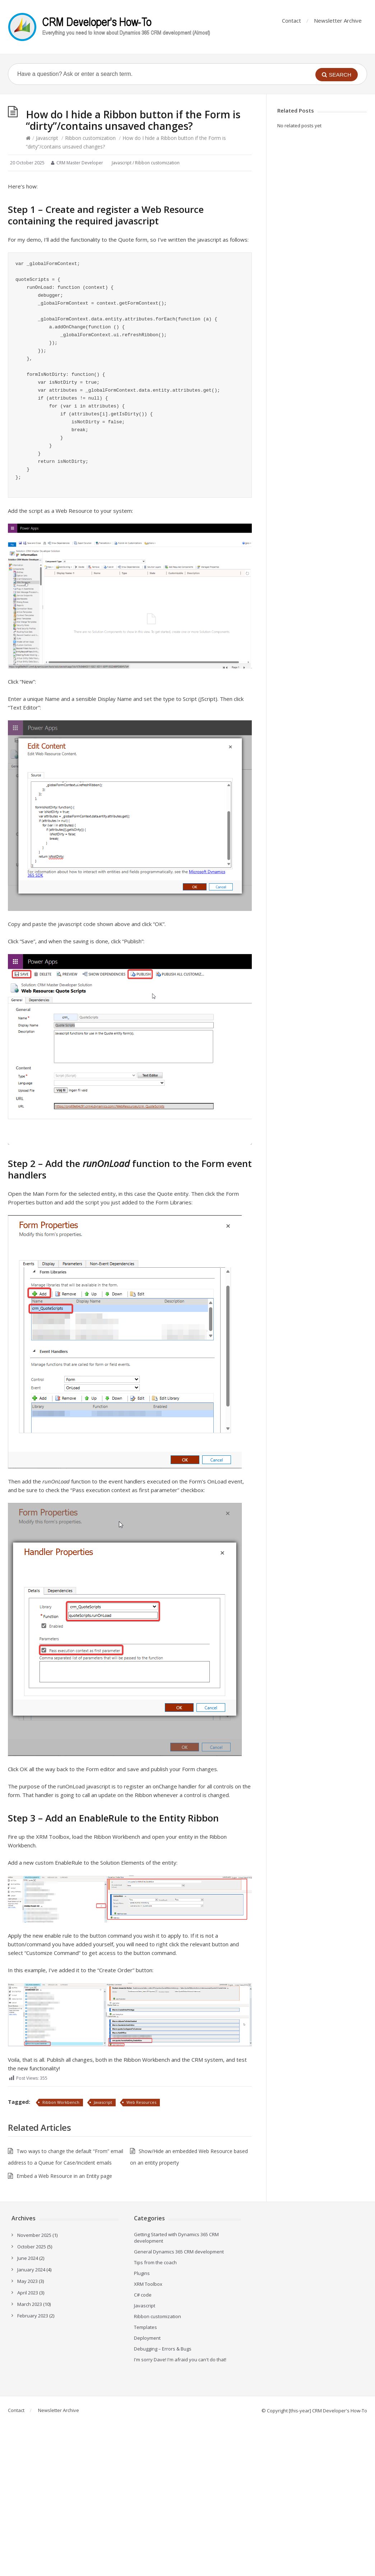 The width and height of the screenshot is (375, 2576). Describe the element at coordinates (31, 2269) in the screenshot. I see `January 2024` at that location.